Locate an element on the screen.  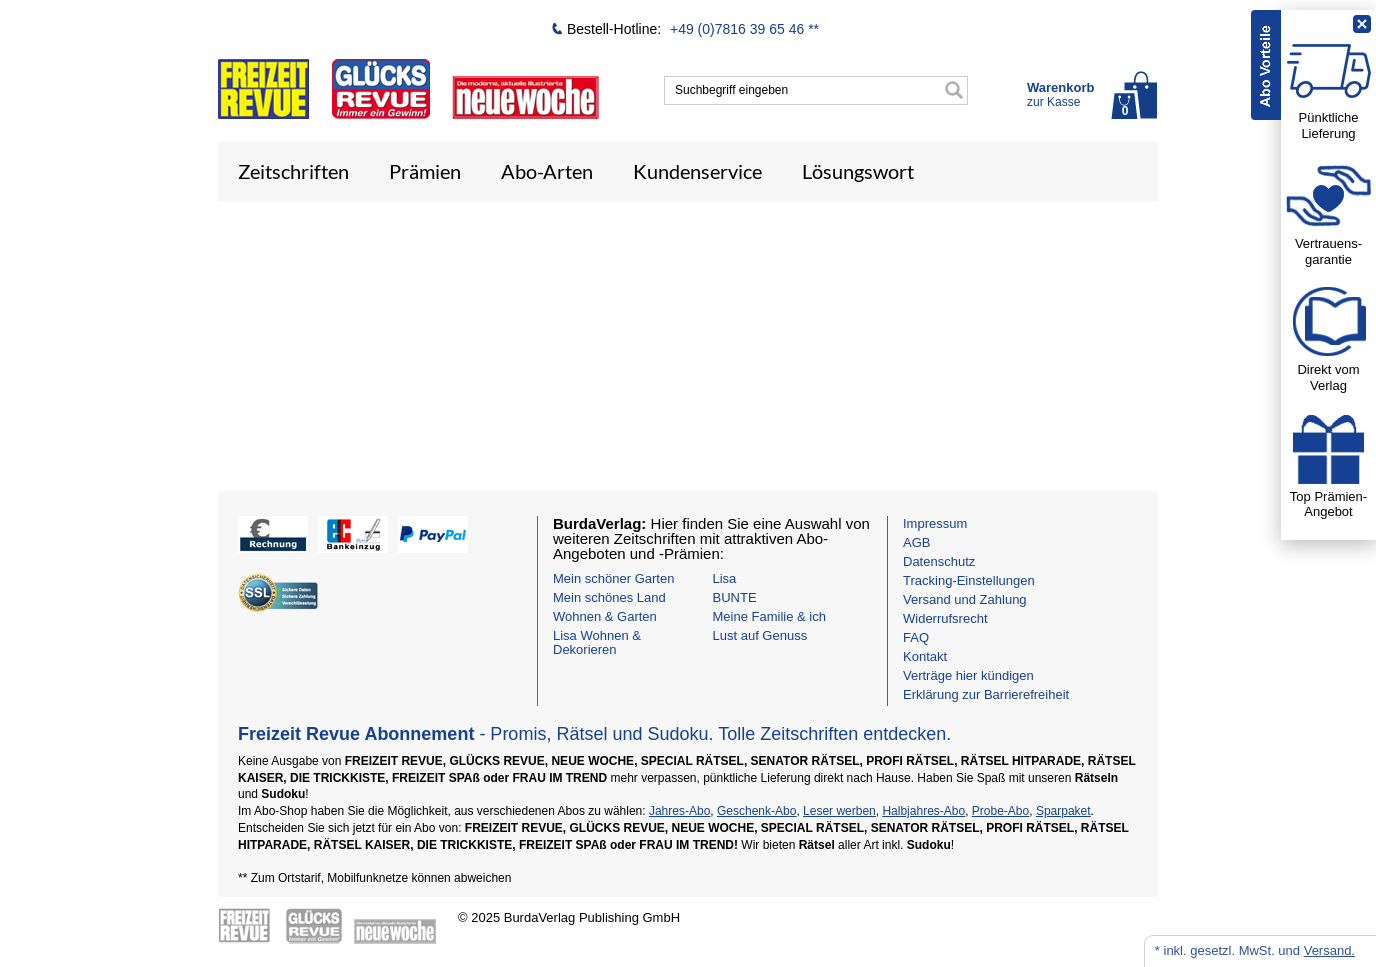
Kontakt is located at coordinates (925, 656).